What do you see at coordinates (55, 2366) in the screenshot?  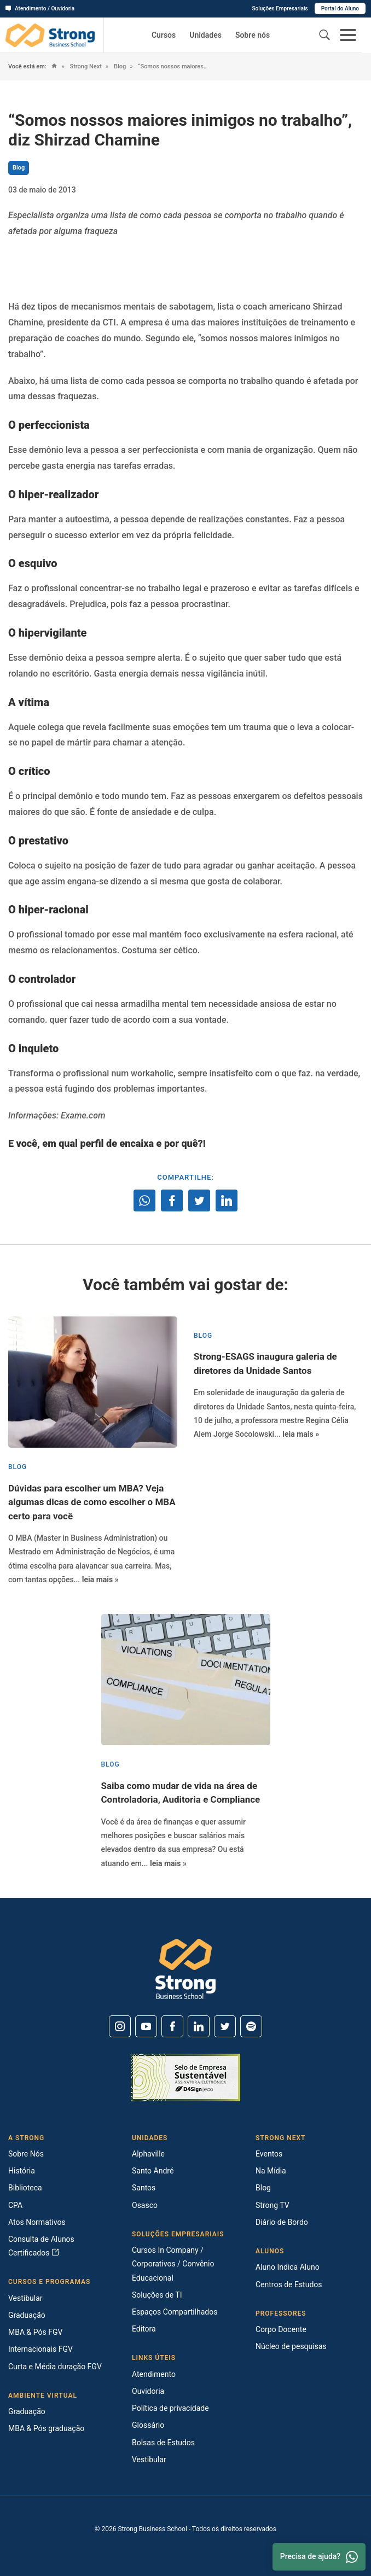 I see `Curta e Média duração FGV` at bounding box center [55, 2366].